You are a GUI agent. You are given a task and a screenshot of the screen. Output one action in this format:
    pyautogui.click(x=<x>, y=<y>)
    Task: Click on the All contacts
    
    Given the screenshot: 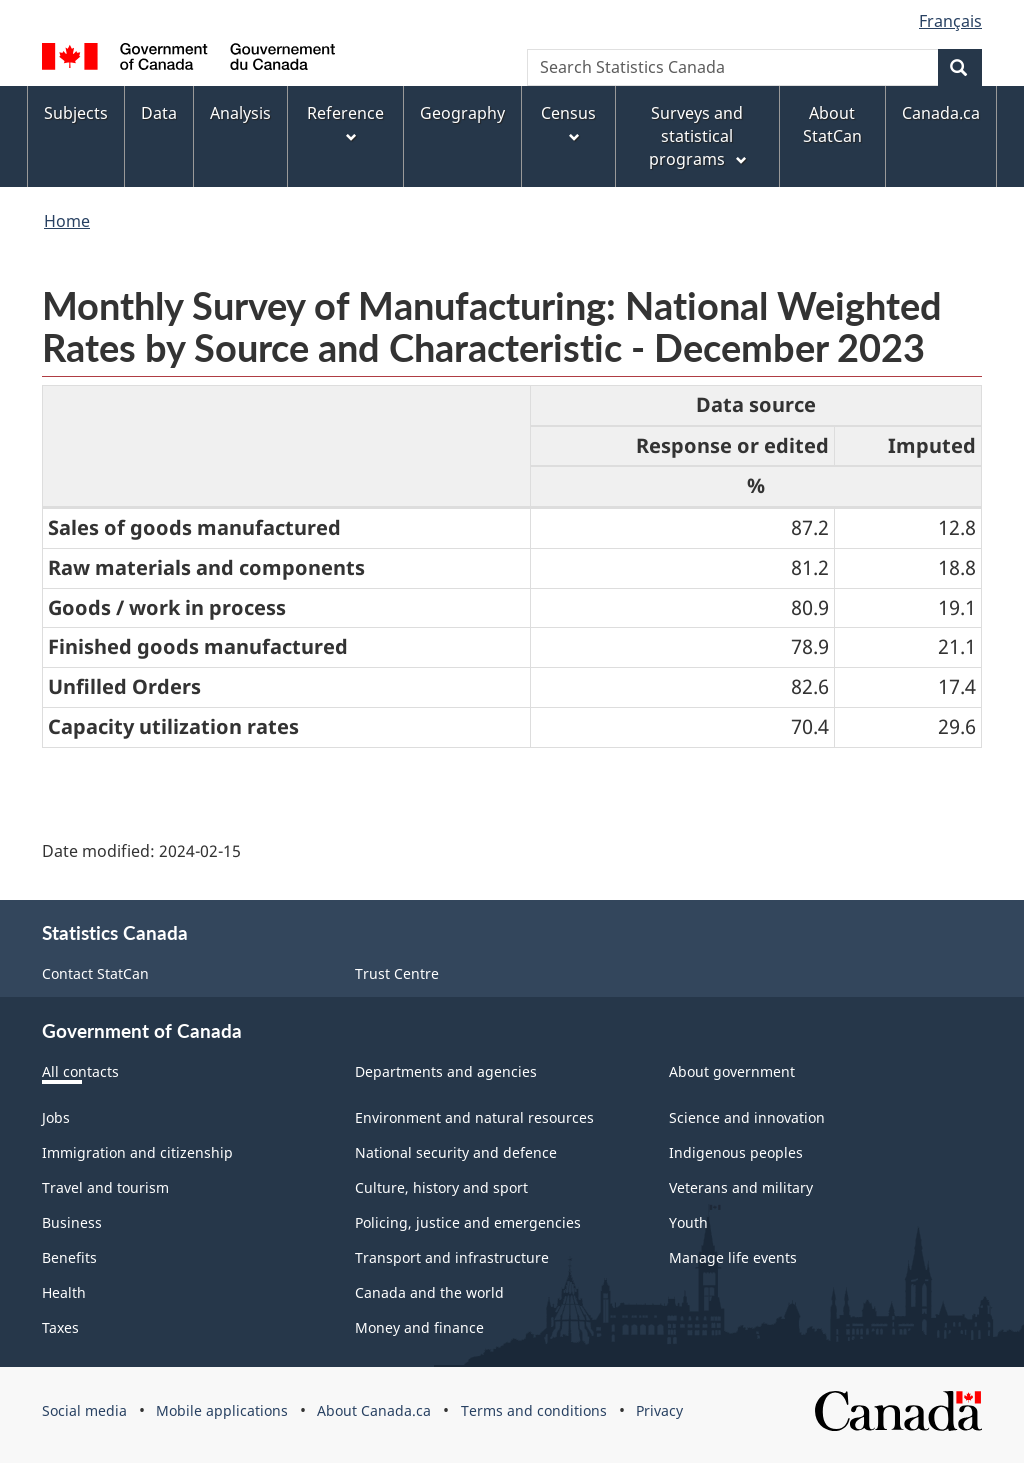 What is the action you would take?
    pyautogui.click(x=80, y=1071)
    